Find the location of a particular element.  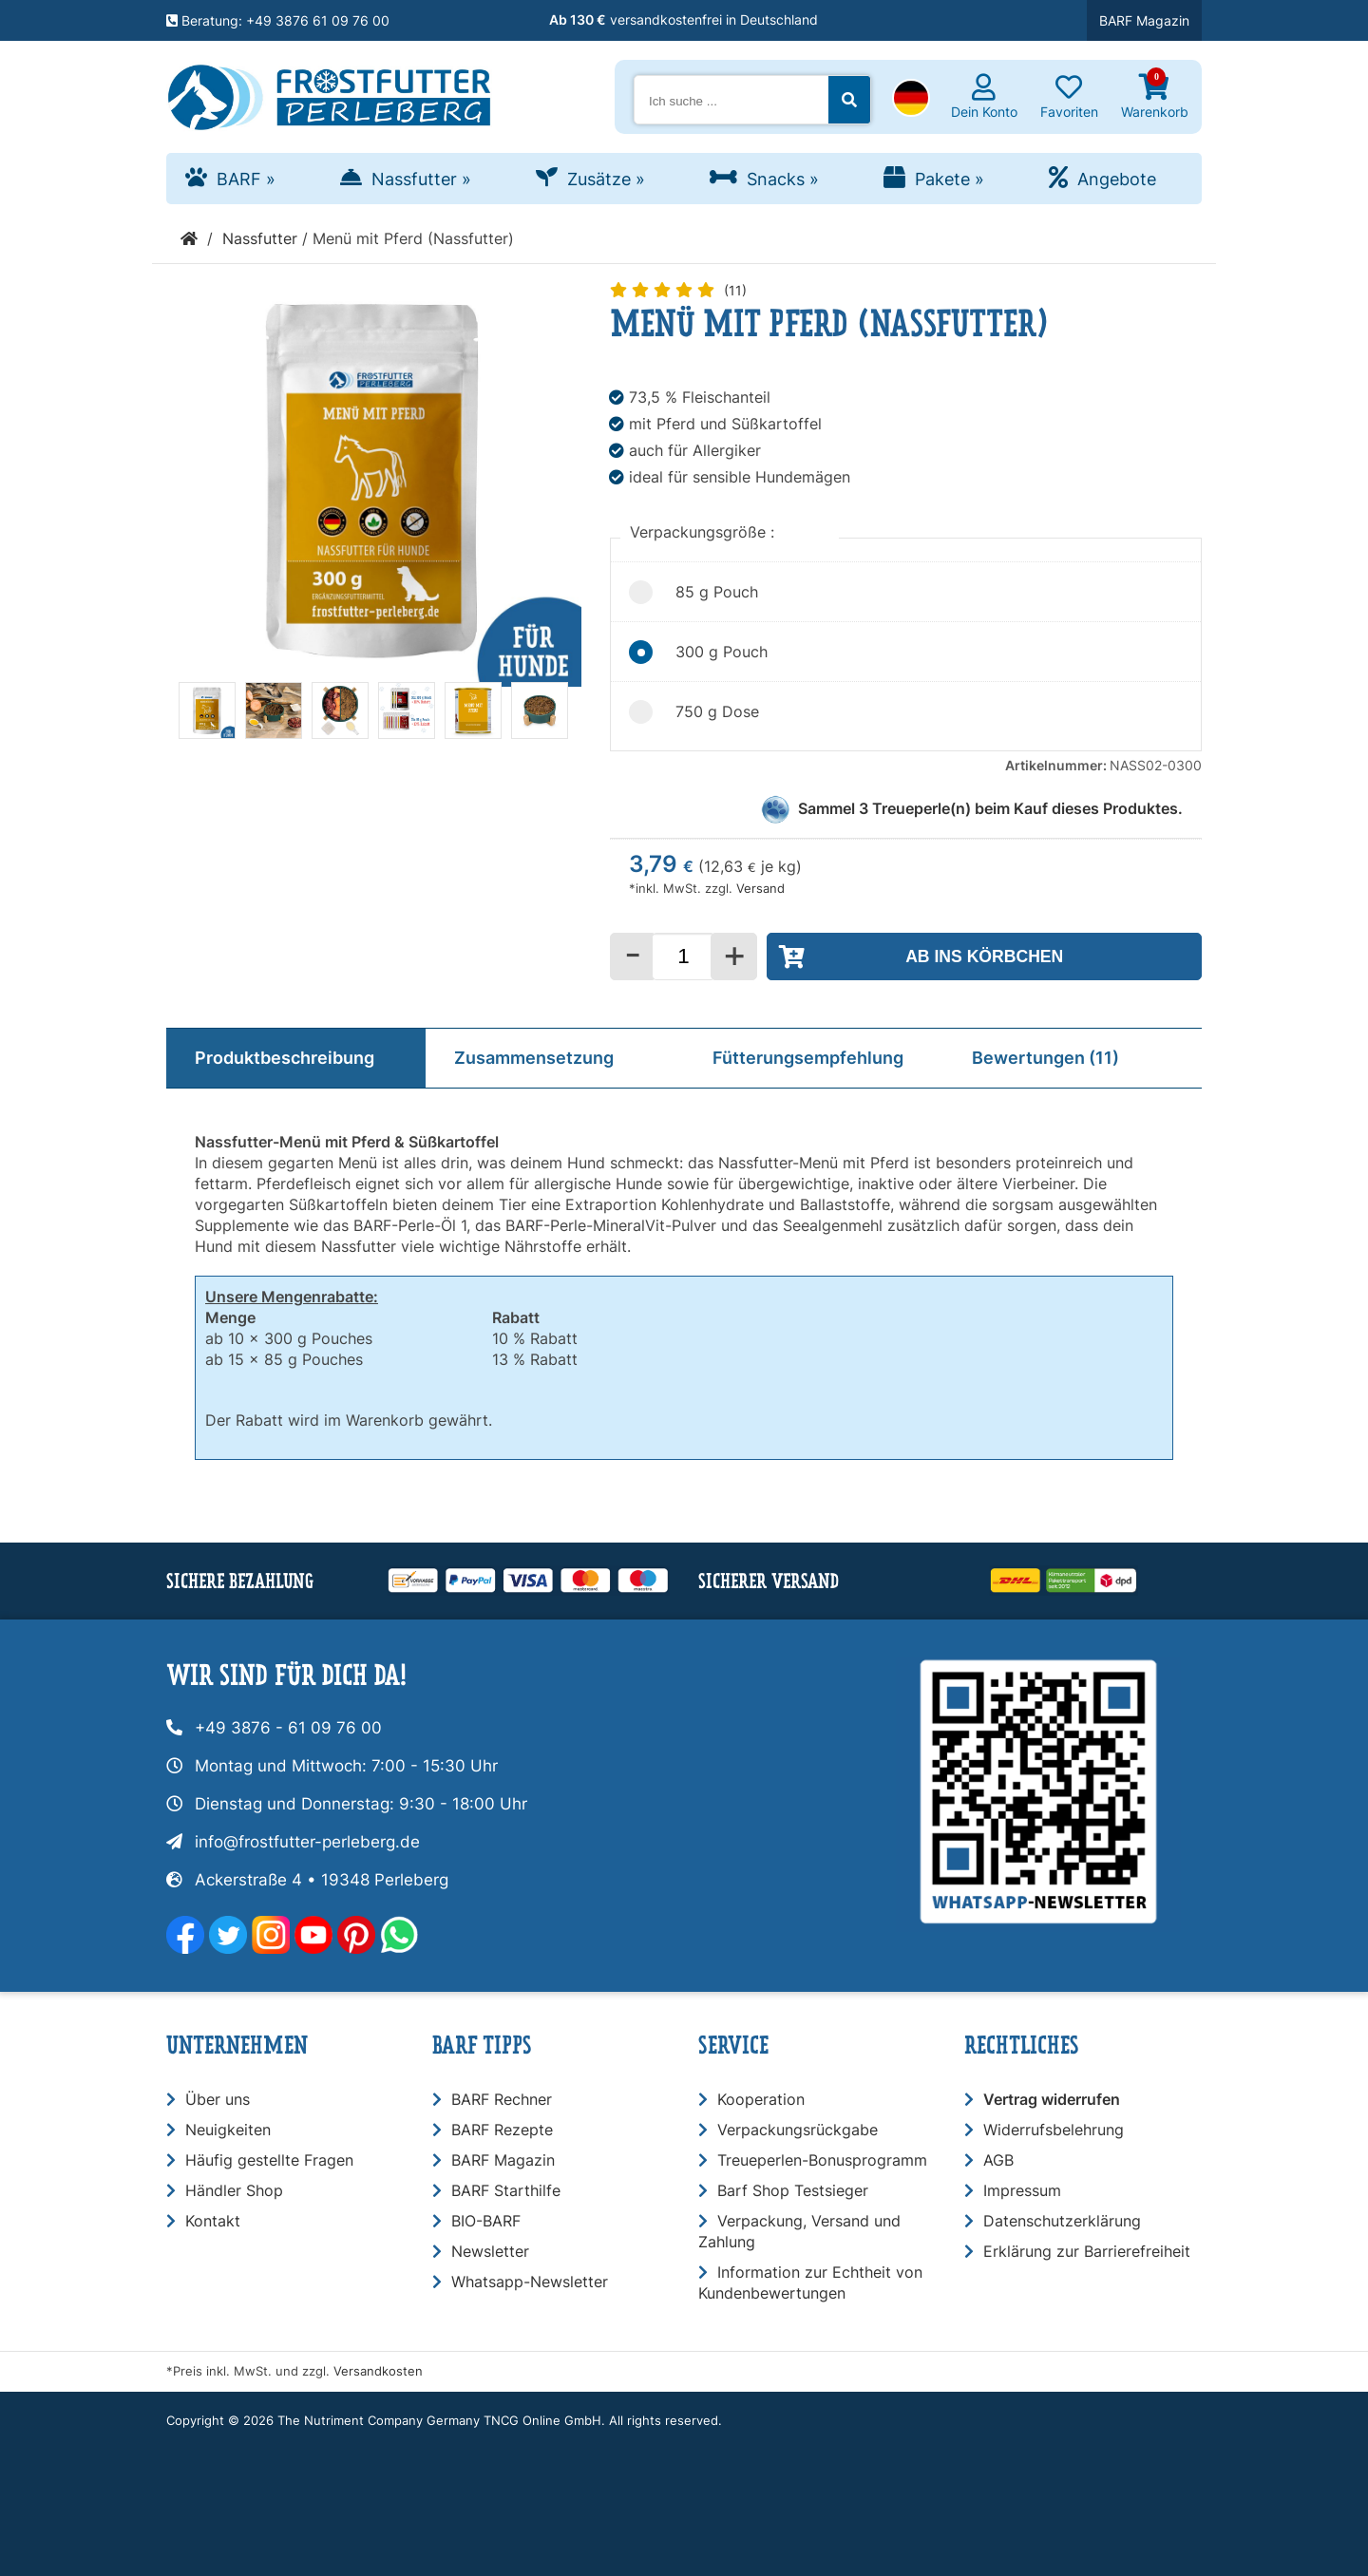

Kooperation is located at coordinates (761, 2099).